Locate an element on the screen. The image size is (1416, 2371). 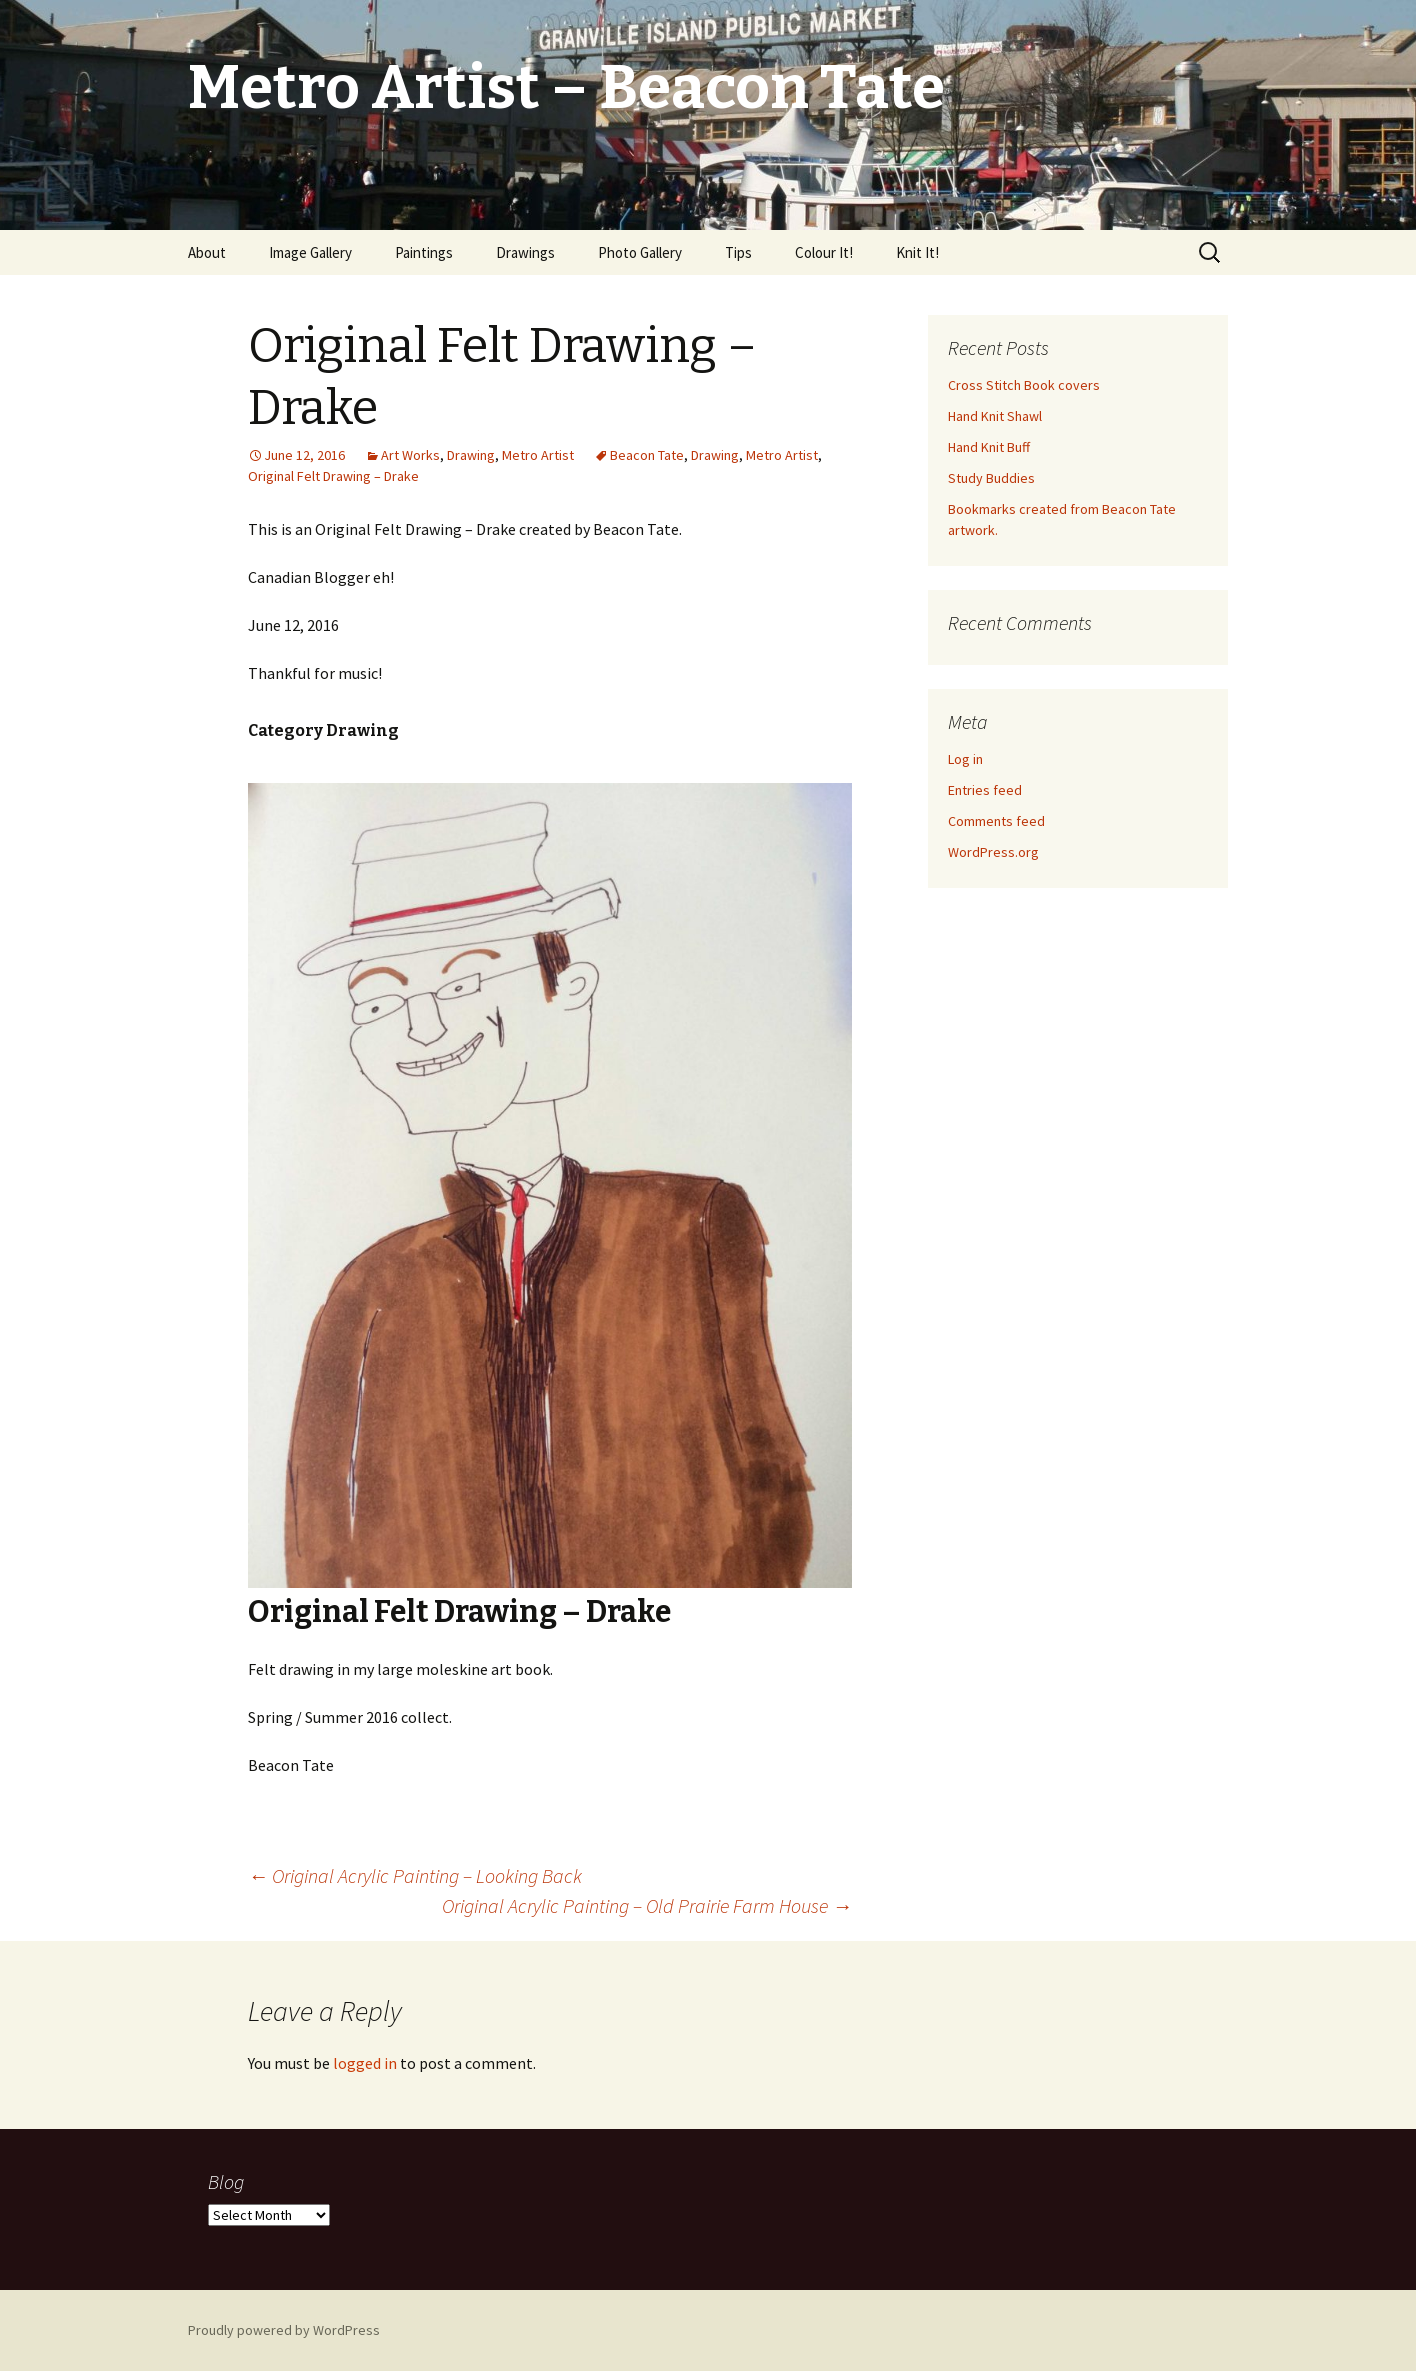
Cross Stitch Book covers is located at coordinates (1024, 385).